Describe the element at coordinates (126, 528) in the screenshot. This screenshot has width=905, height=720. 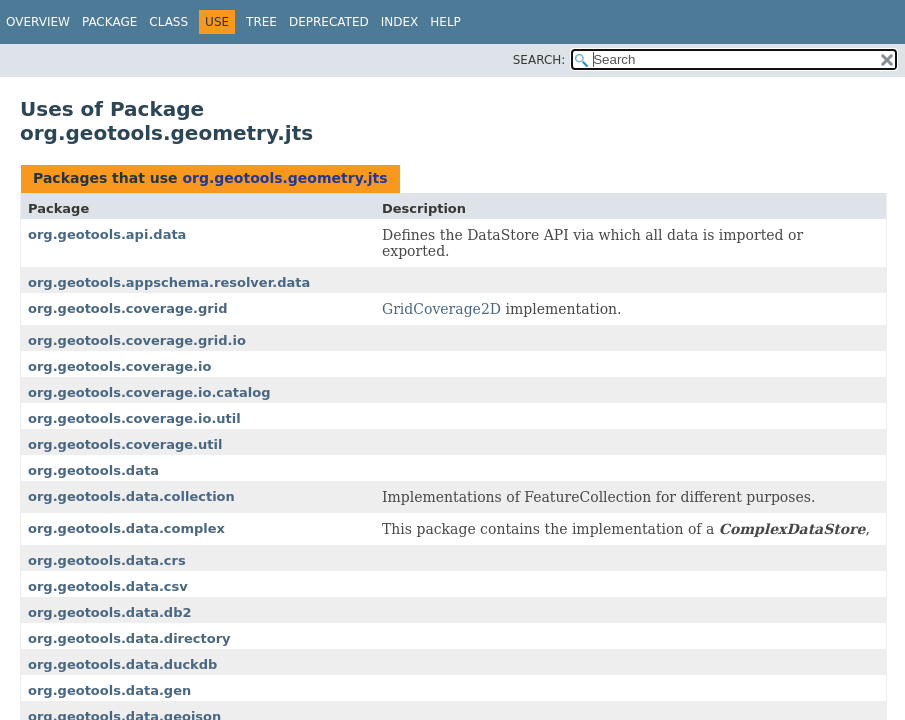
I see `org.geotools.data.complex` at that location.